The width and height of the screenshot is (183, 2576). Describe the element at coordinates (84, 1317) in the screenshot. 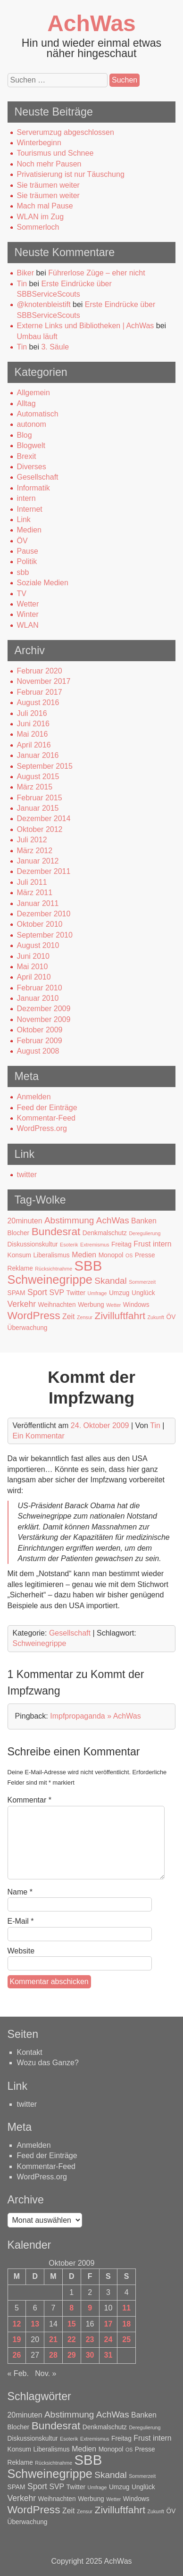

I see `Zensur [Zensur (1 Eintrag)]` at that location.